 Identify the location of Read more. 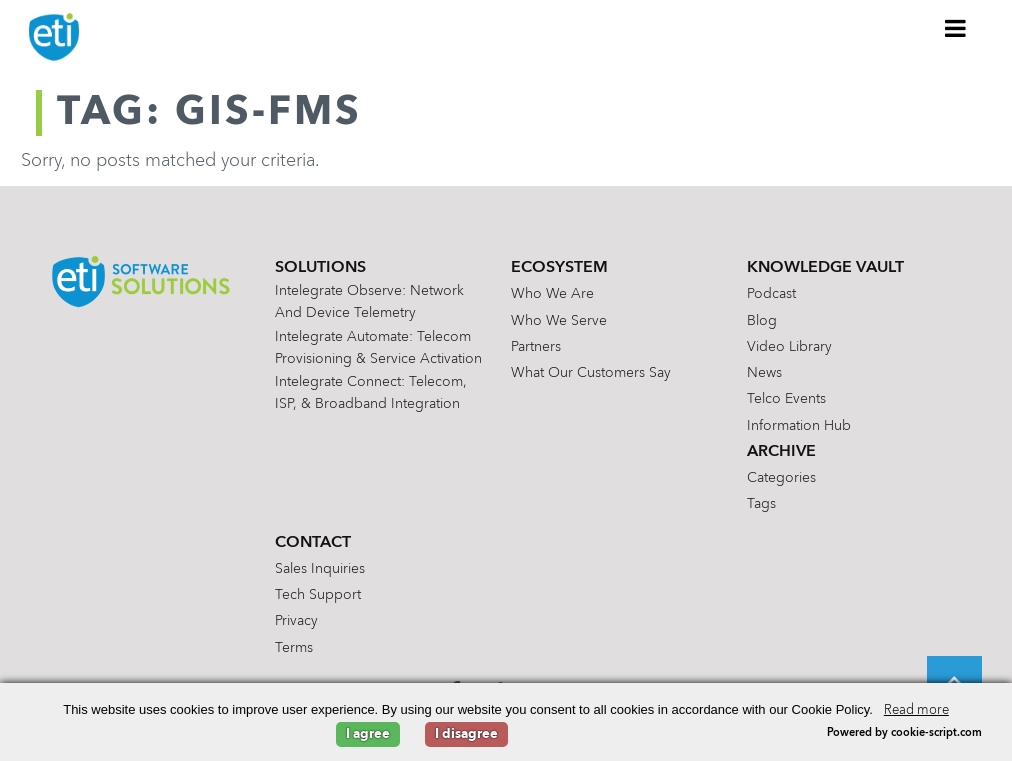
(916, 710).